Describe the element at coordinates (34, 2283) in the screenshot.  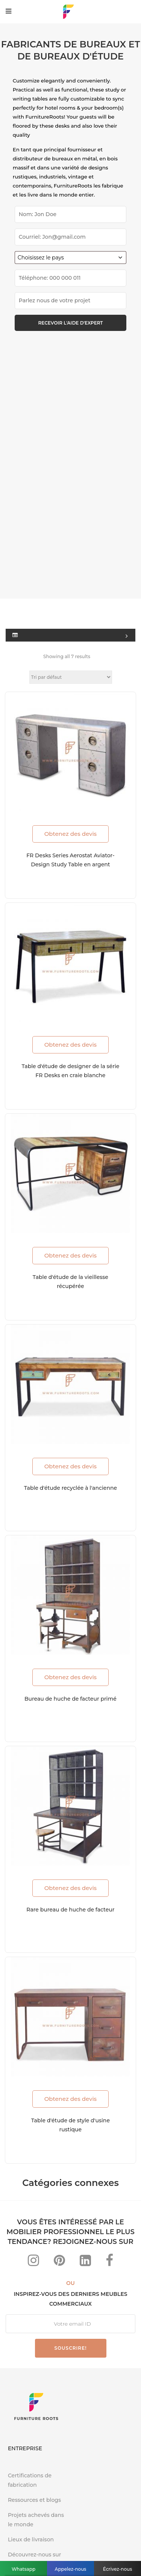
I see `Ressources et blogs` at that location.